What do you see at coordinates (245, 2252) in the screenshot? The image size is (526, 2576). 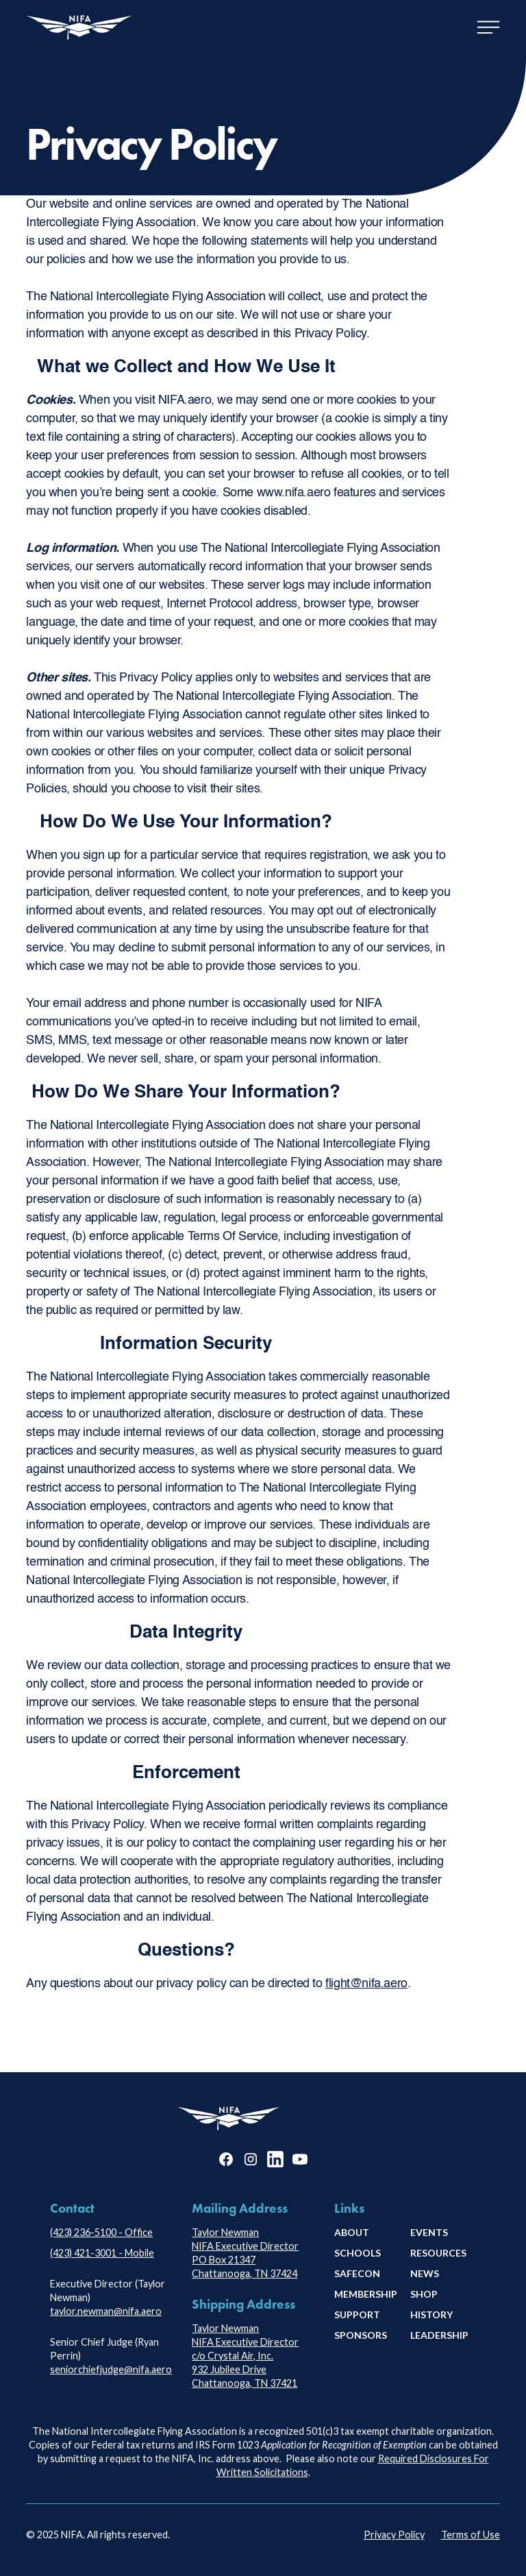 I see `Taylor NewmanNIFA Executive DirectorPO Box 21347Chattanooga, TN 37424` at bounding box center [245, 2252].